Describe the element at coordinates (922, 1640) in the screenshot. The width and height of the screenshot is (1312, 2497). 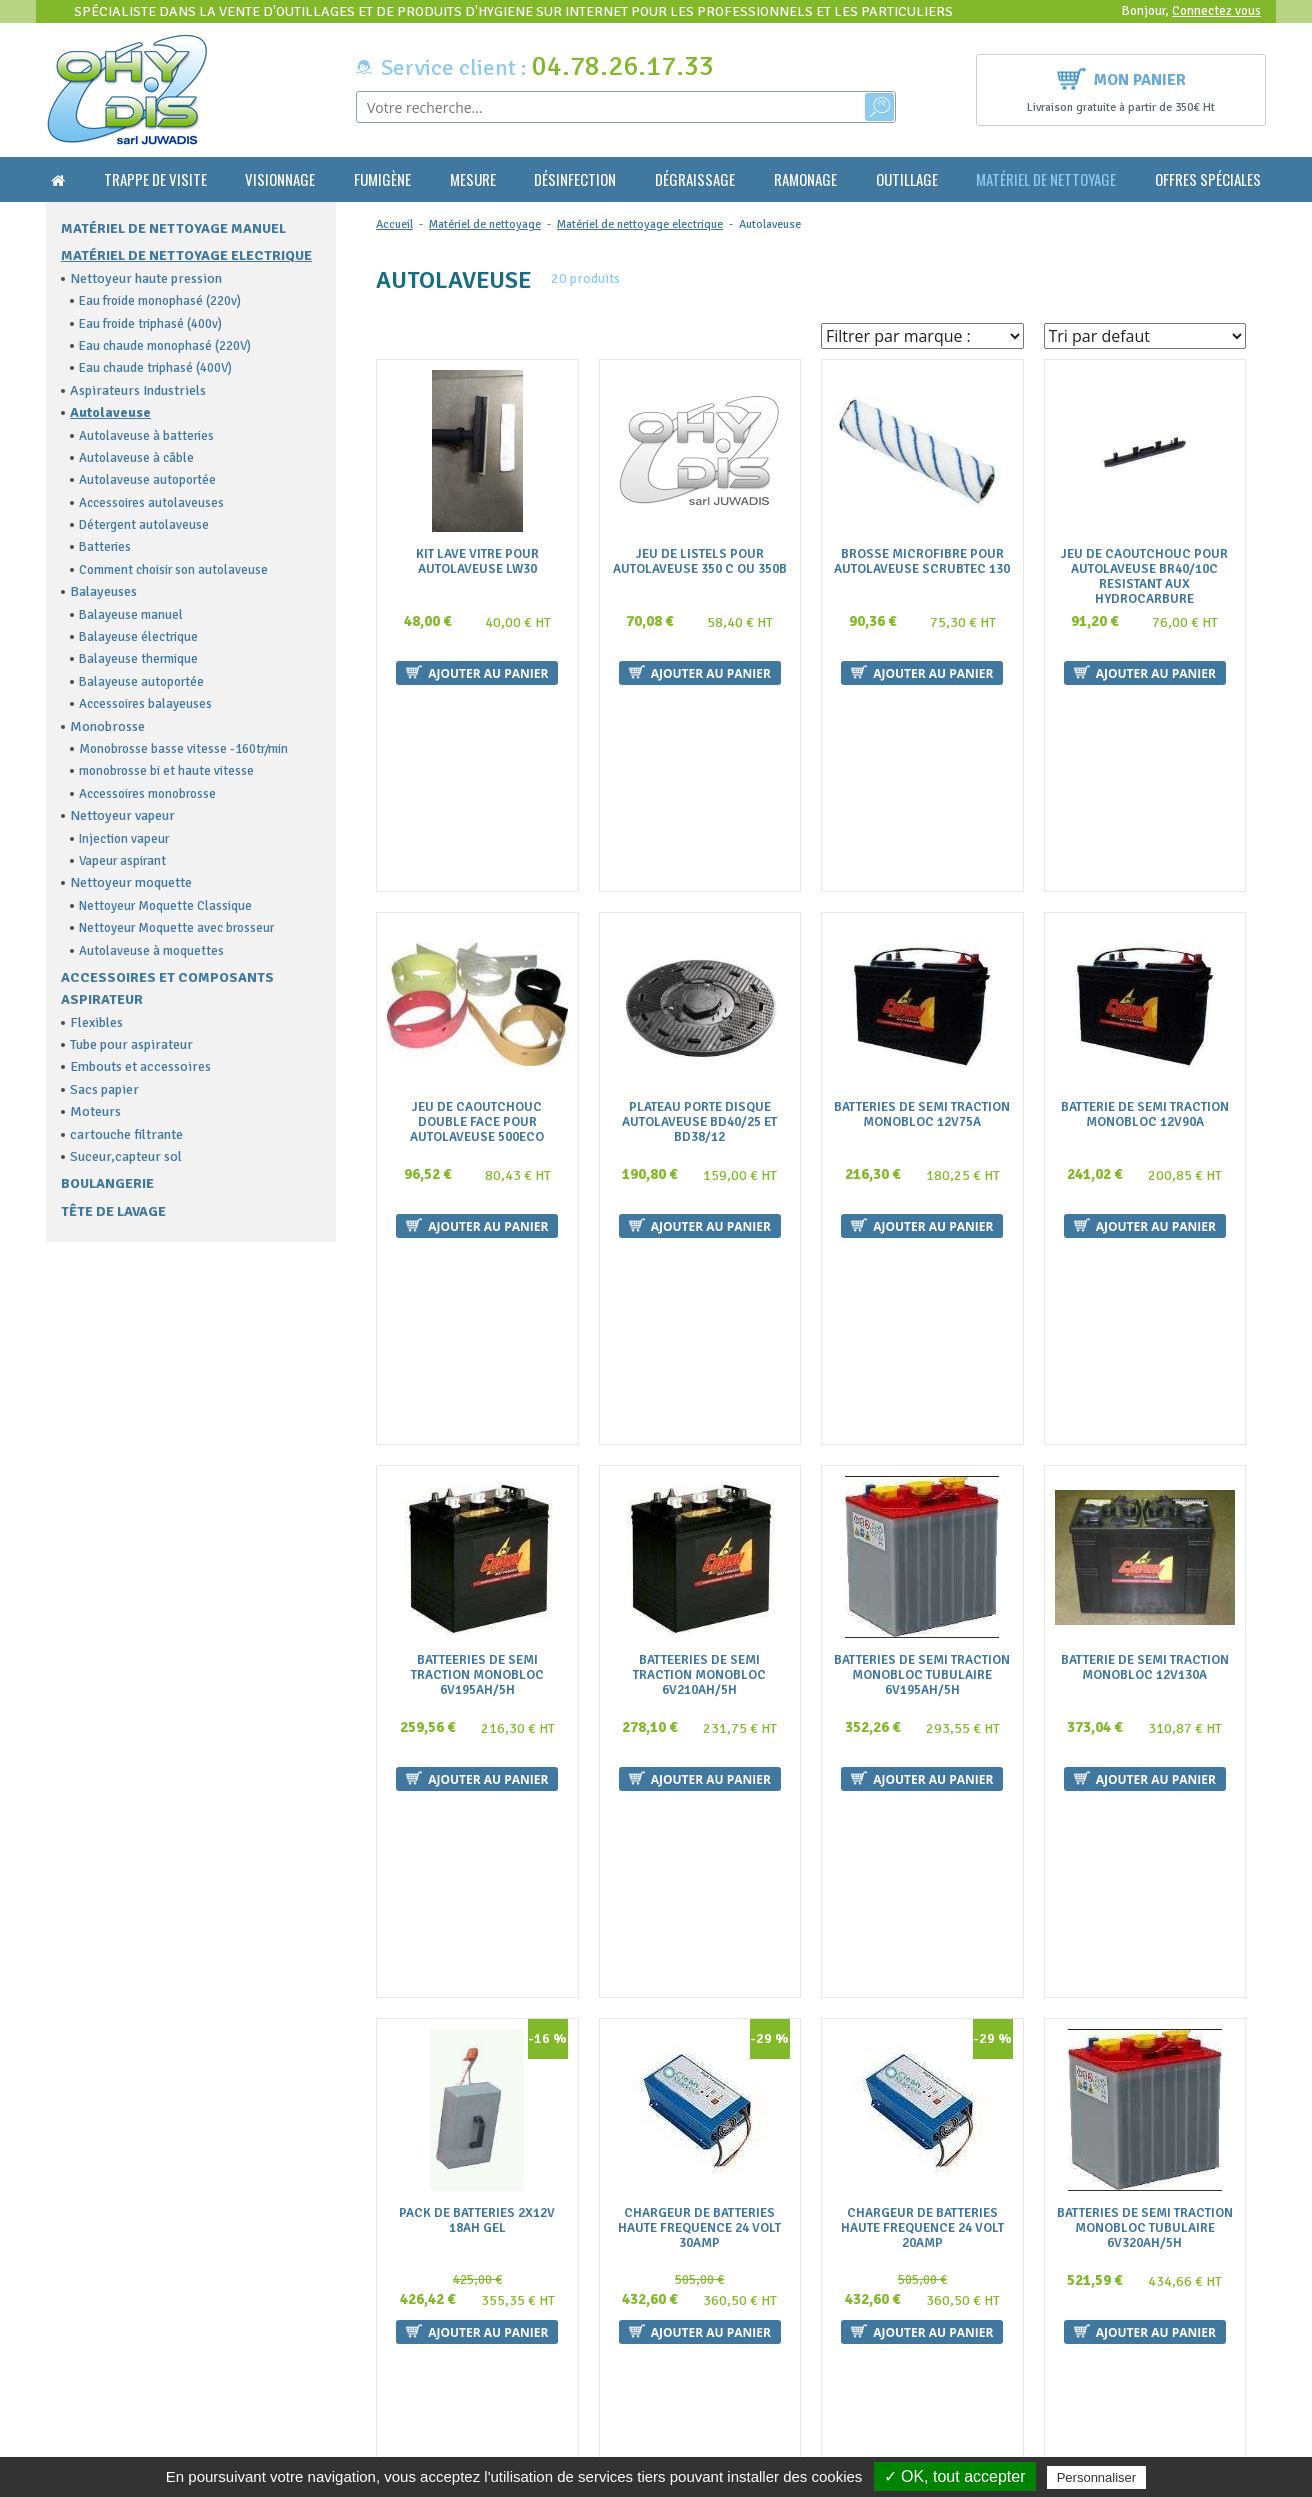
I see `Chargeur De Batteries Haute Frequence 24 Volt 20Amp` at that location.